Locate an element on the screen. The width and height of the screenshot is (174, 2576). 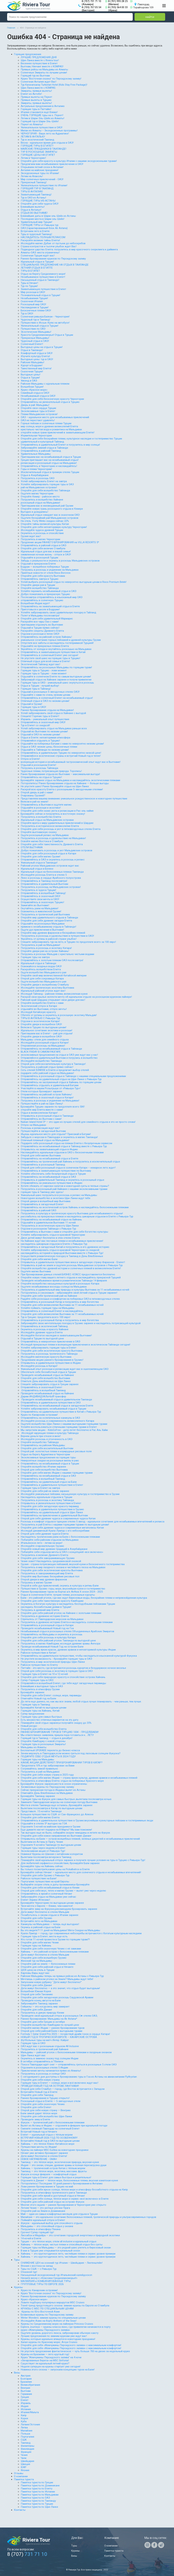
Насыщенный экскурсионный тур Итальянский калейдоскоп is located at coordinates (56, 2275).